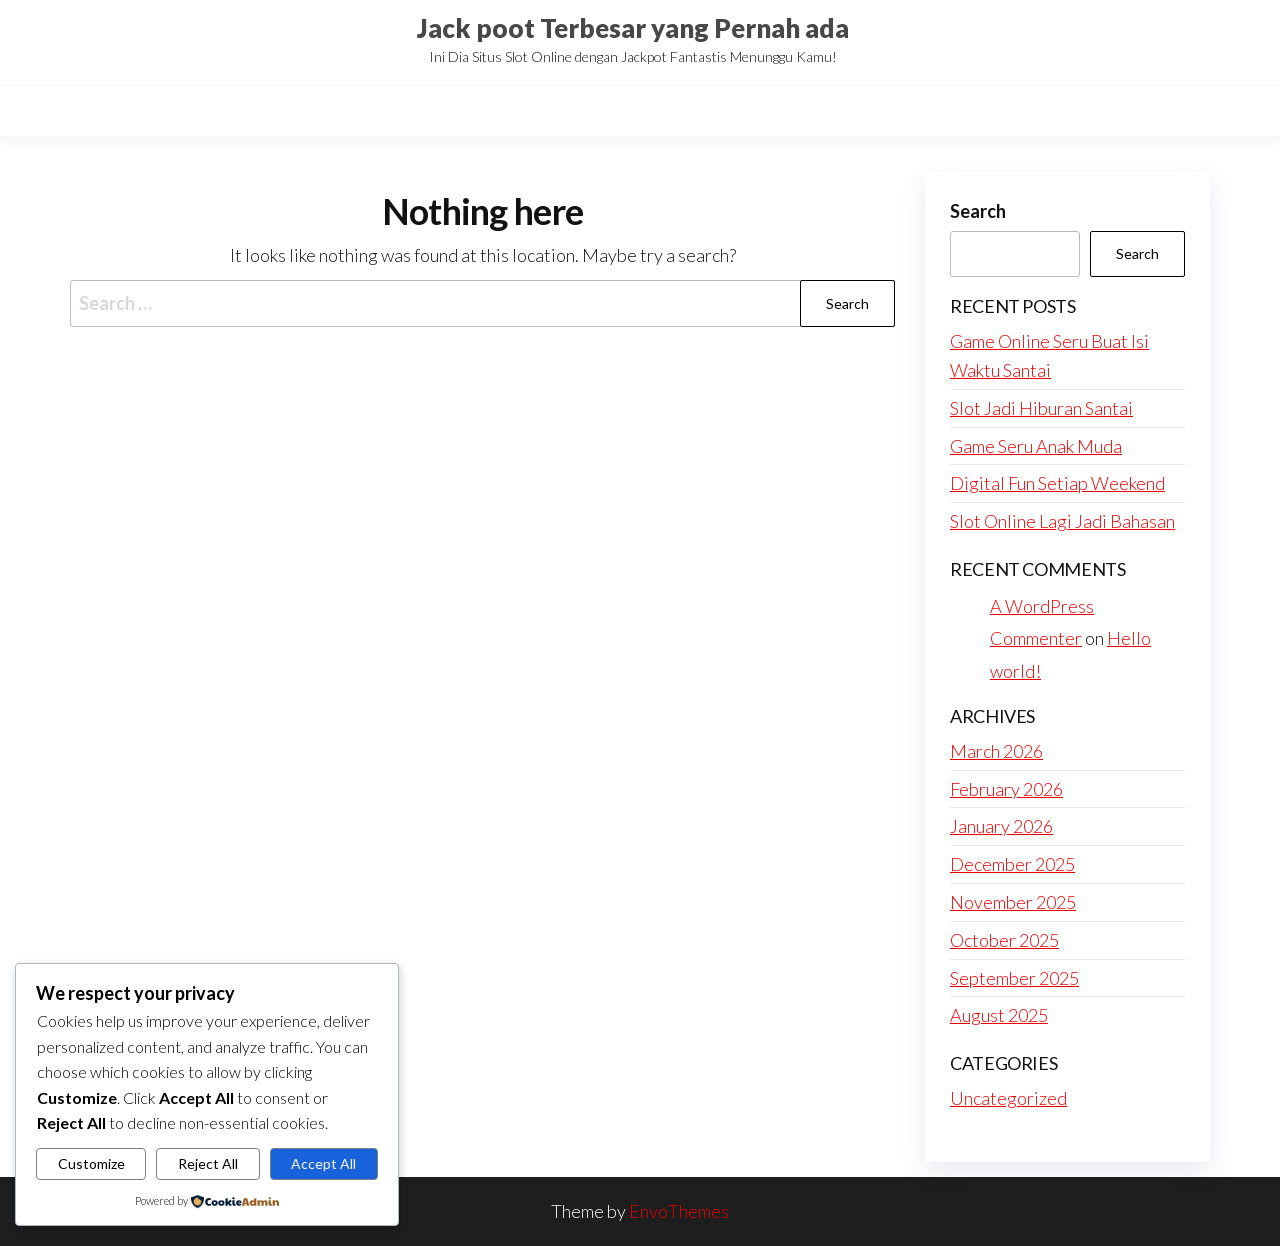  I want to click on Uncategorized, so click(1008, 1098).